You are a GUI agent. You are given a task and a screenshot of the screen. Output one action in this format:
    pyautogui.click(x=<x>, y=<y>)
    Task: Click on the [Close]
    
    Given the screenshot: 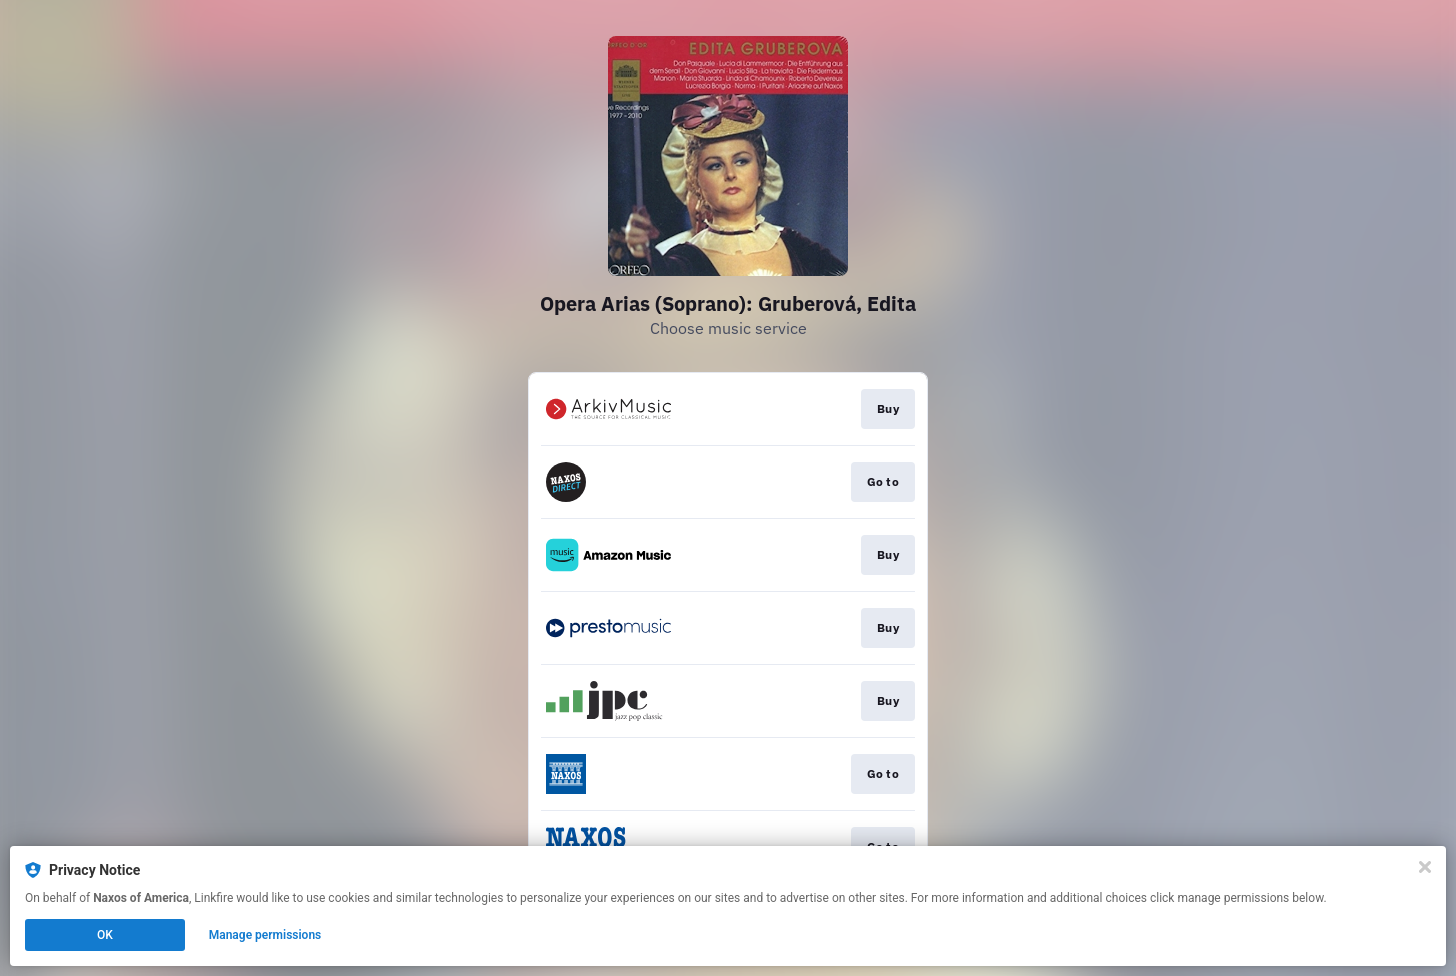 What is the action you would take?
    pyautogui.click(x=1425, y=867)
    